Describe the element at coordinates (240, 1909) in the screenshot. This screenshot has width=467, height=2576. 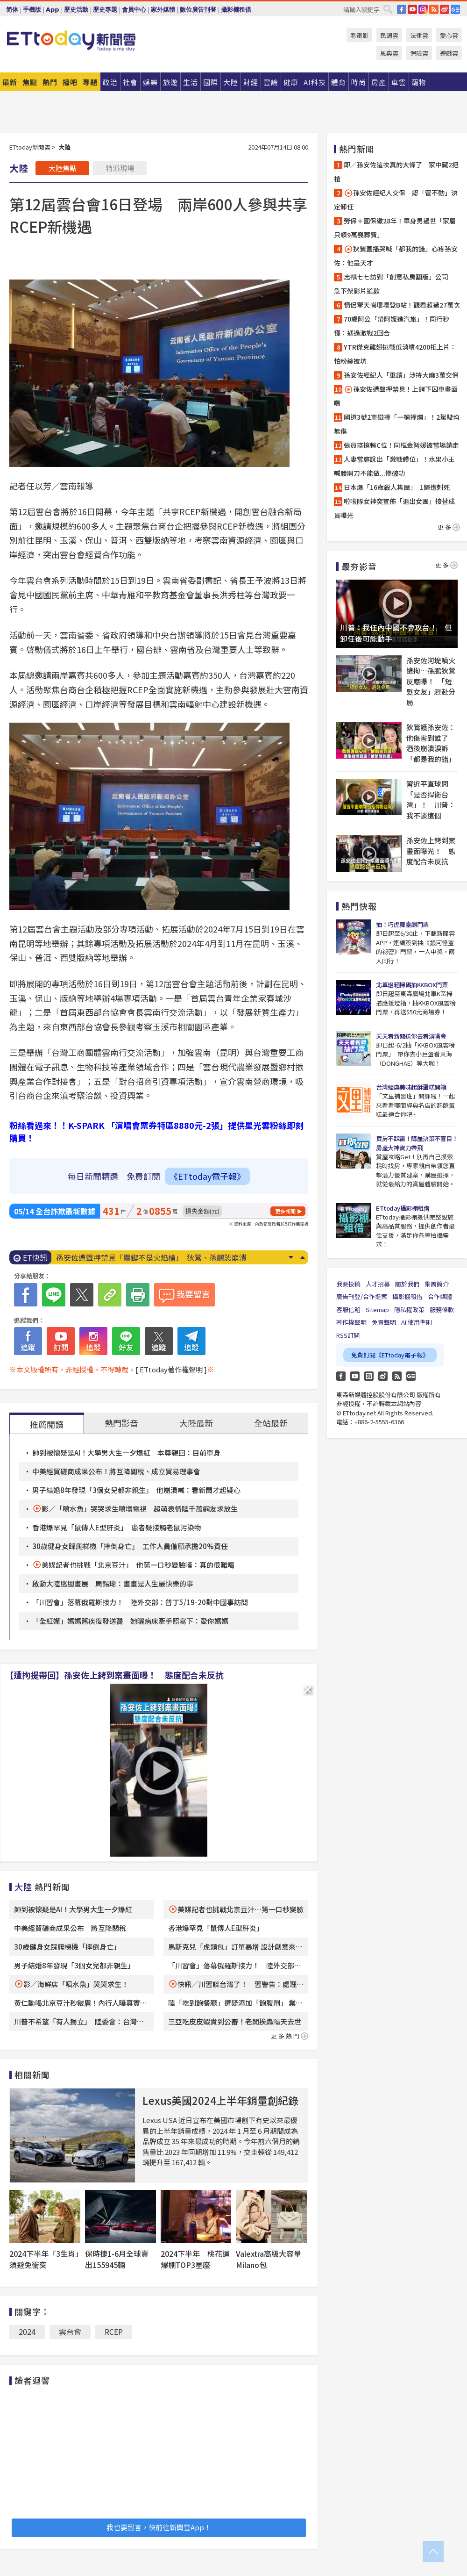
I see `美媒記者也挑戰北京豆汁…第一口秒變臉` at that location.